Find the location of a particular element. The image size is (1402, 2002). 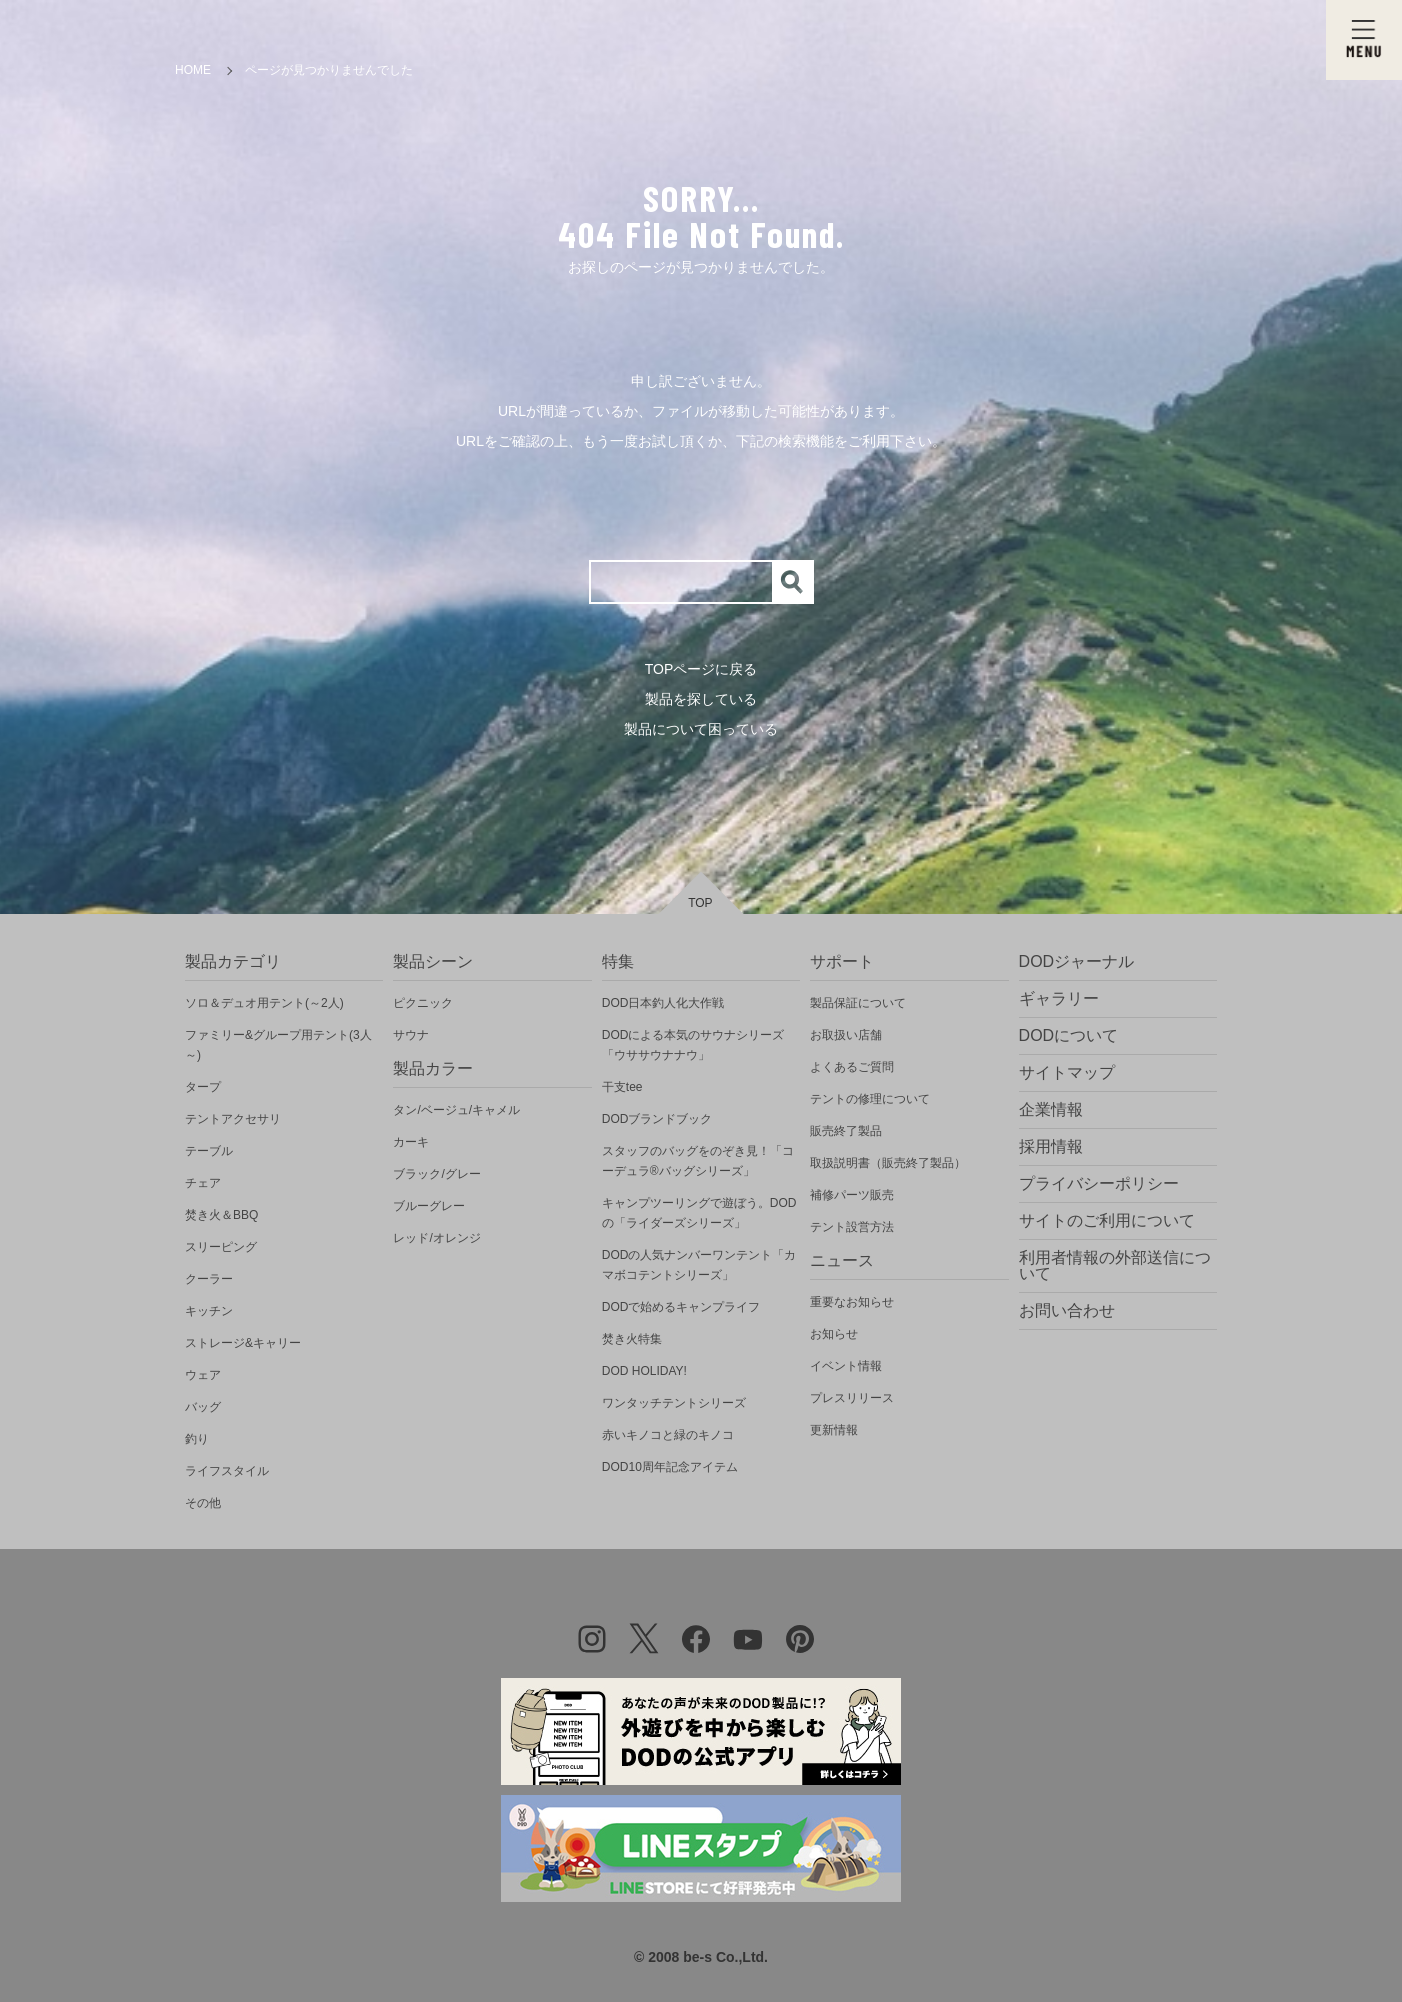

テント設営方法 is located at coordinates (852, 1227).